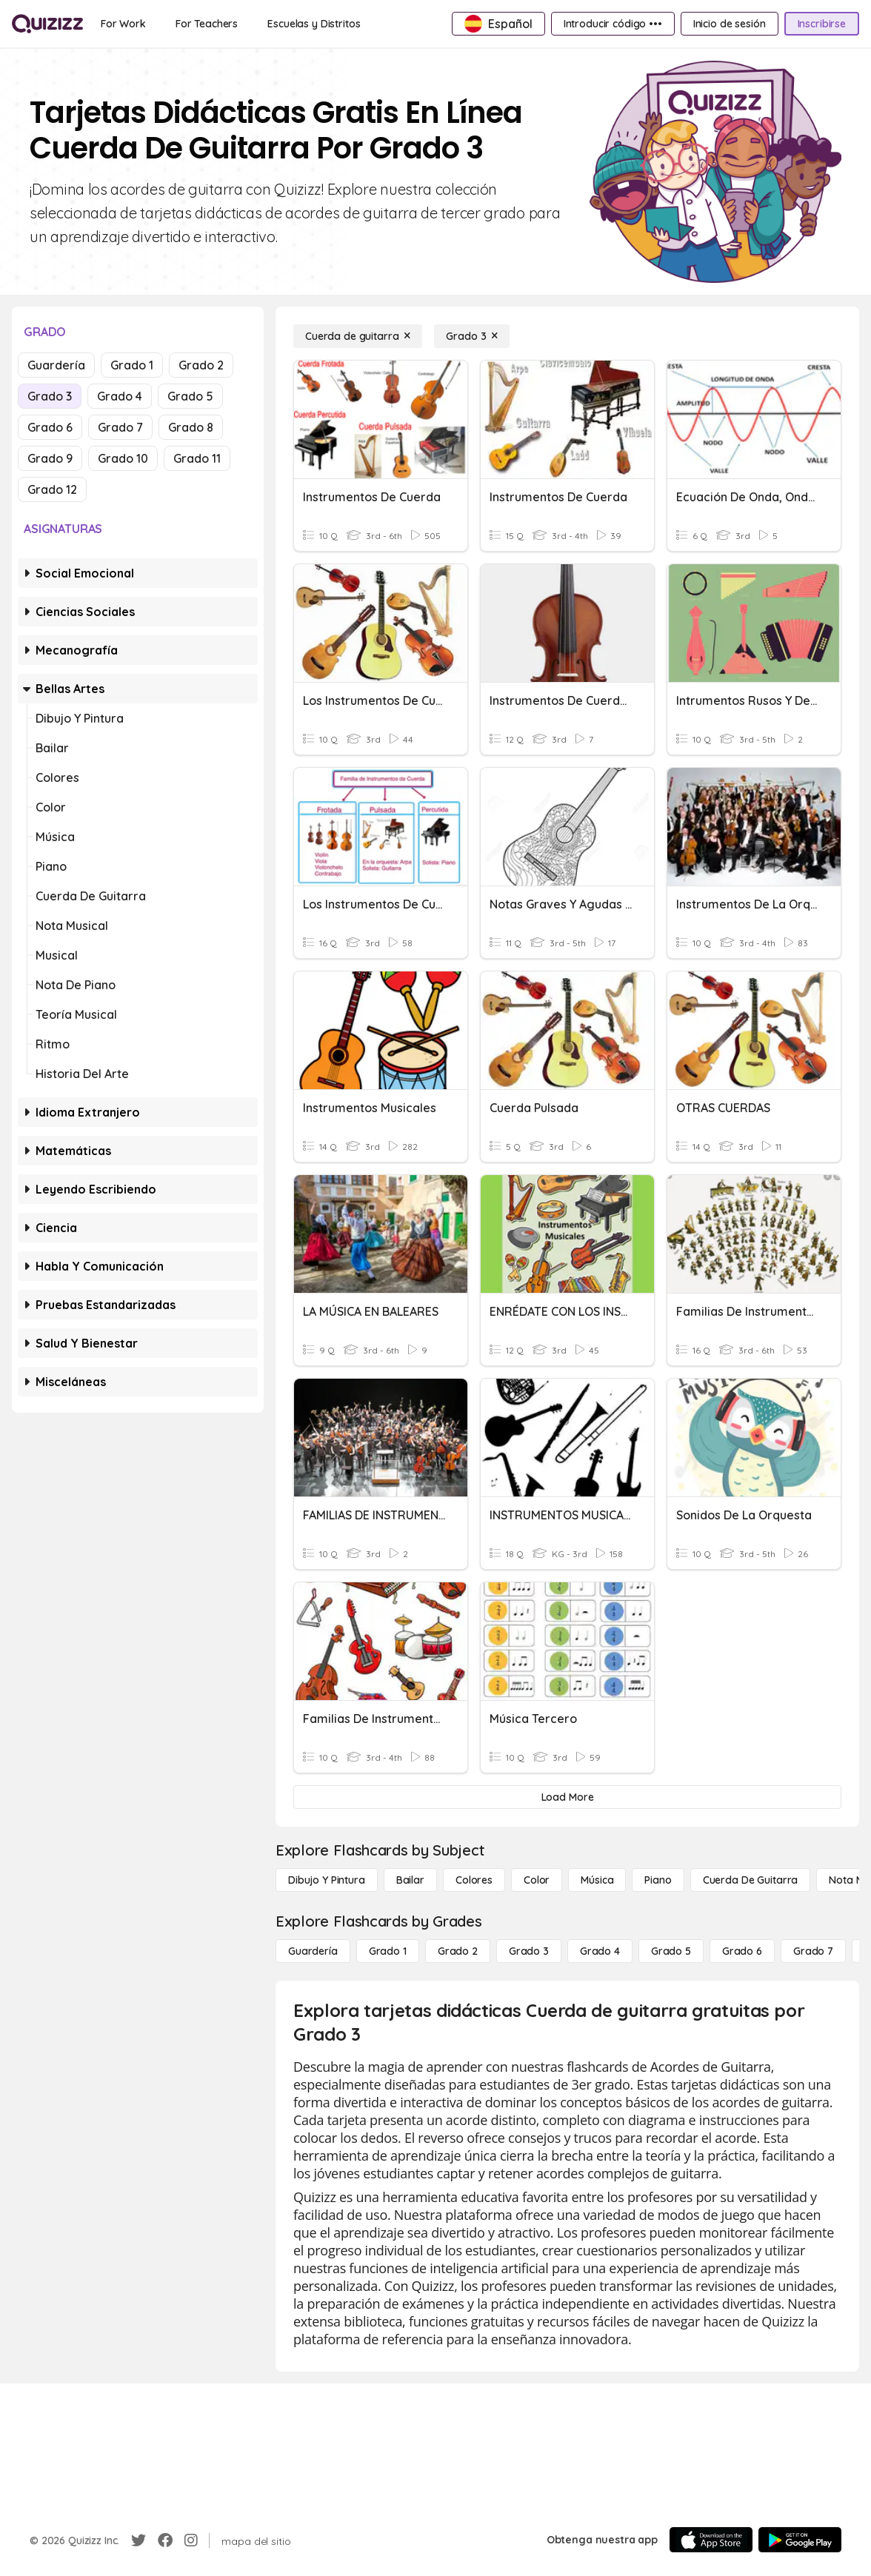 This screenshot has width=871, height=2576. Describe the element at coordinates (742, 1951) in the screenshot. I see `[Grado 6]` at that location.